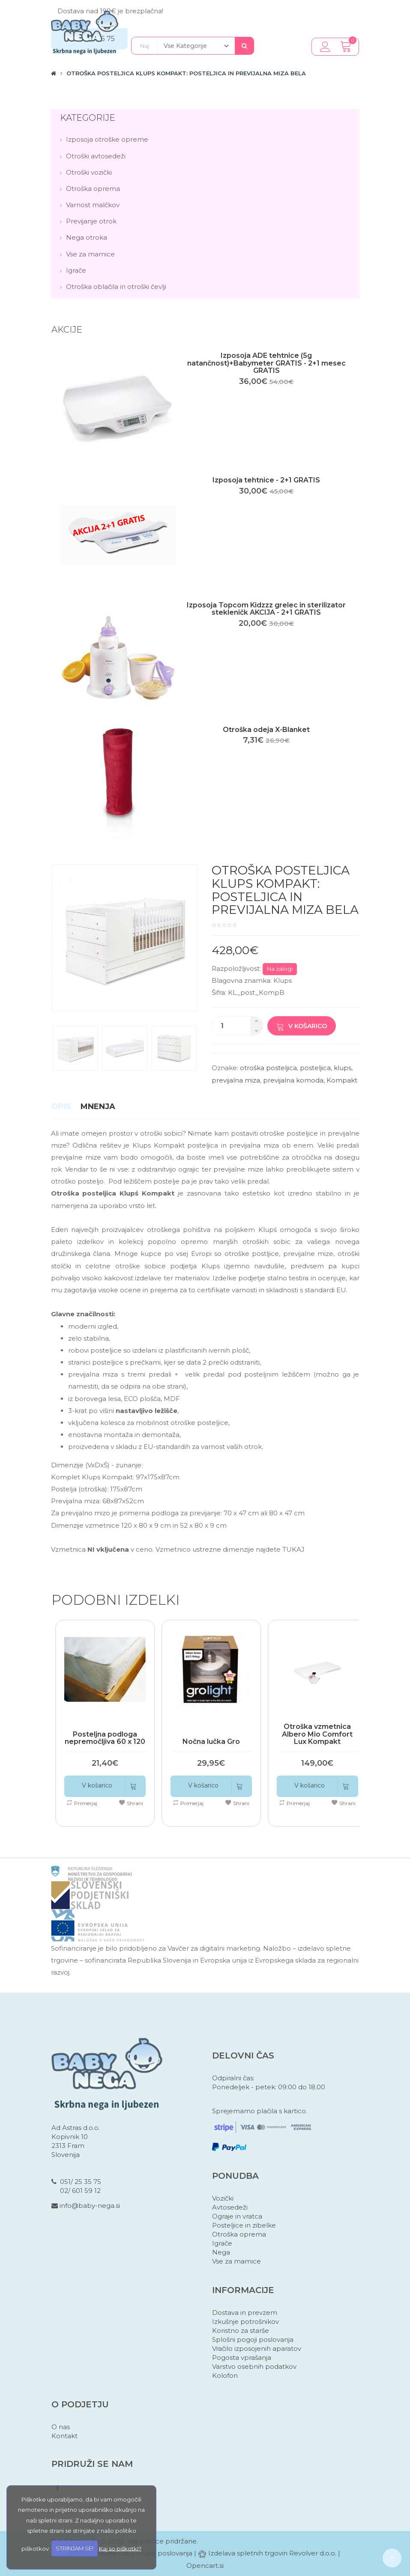 The height and width of the screenshot is (2576, 410). I want to click on Vse za mamice, so click(90, 254).